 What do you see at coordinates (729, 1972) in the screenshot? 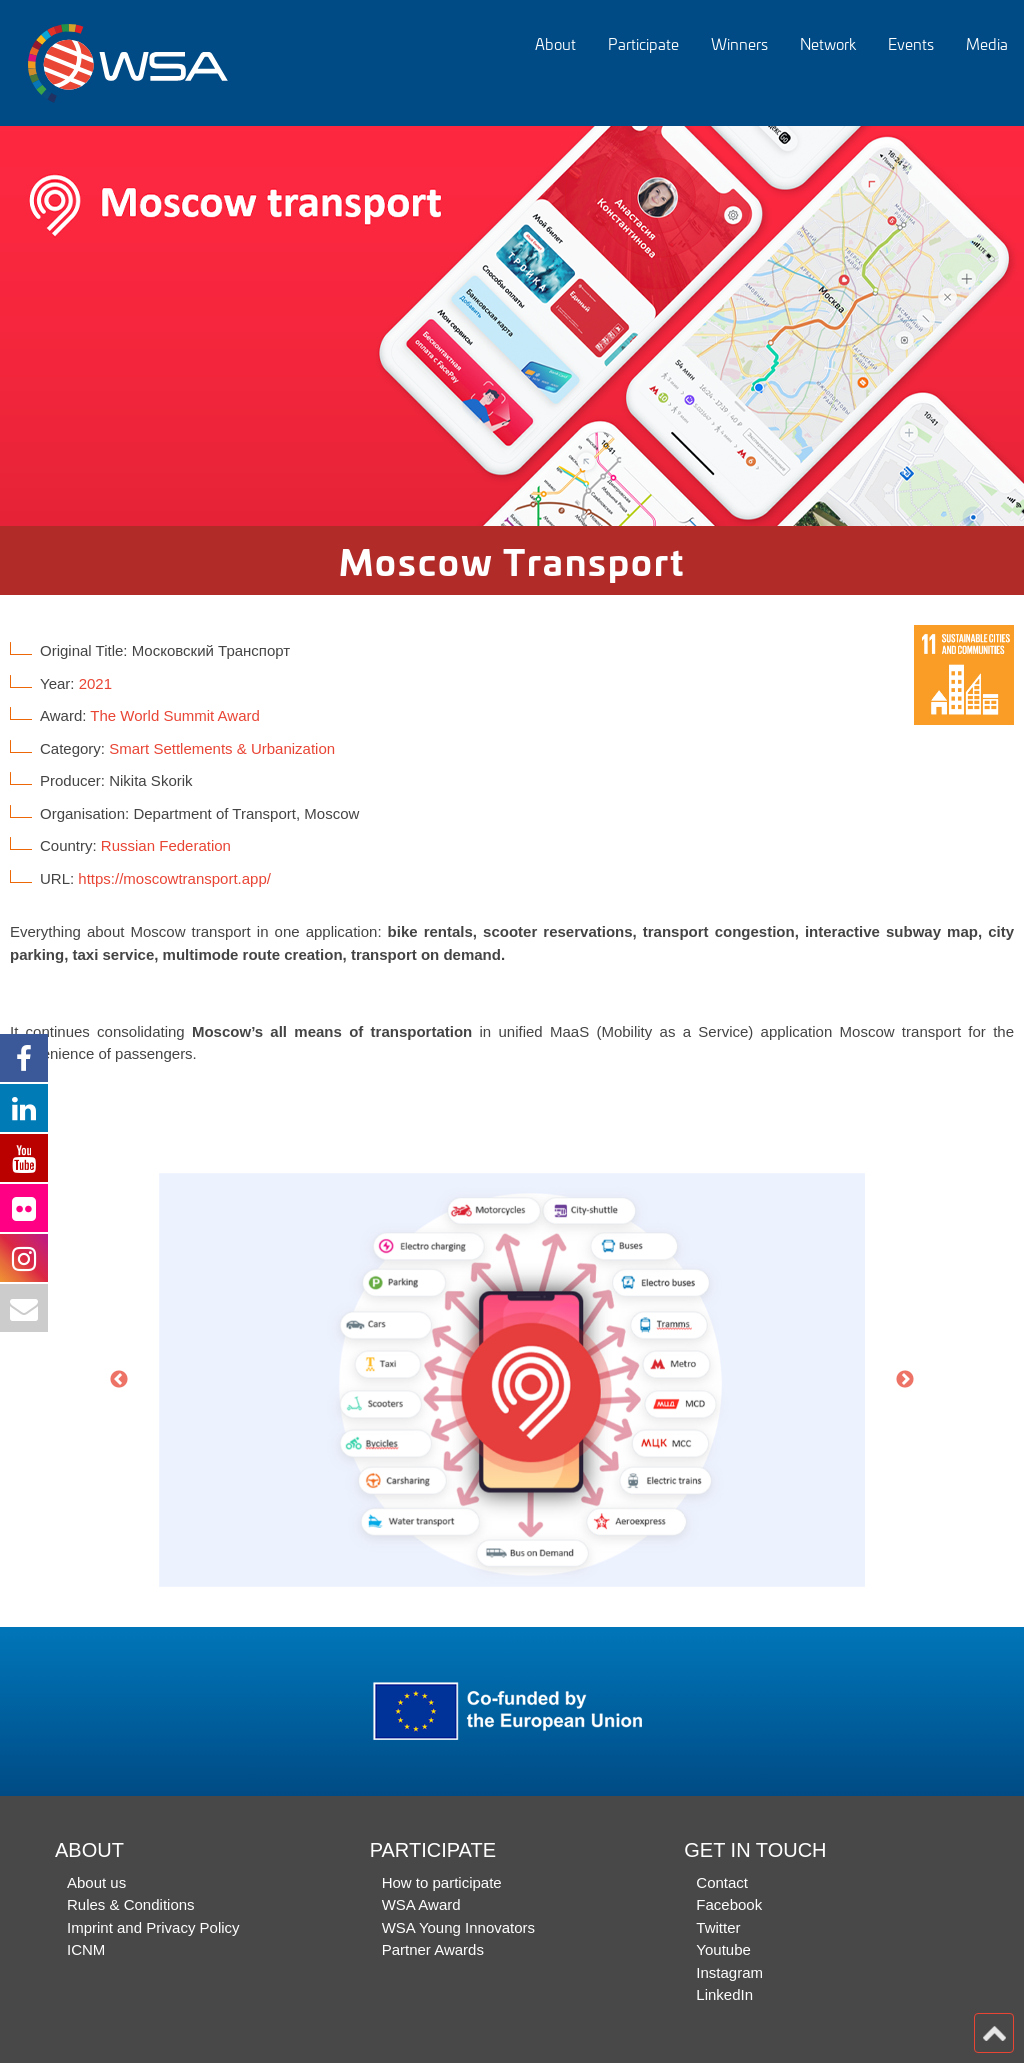
I see `Instagram` at bounding box center [729, 1972].